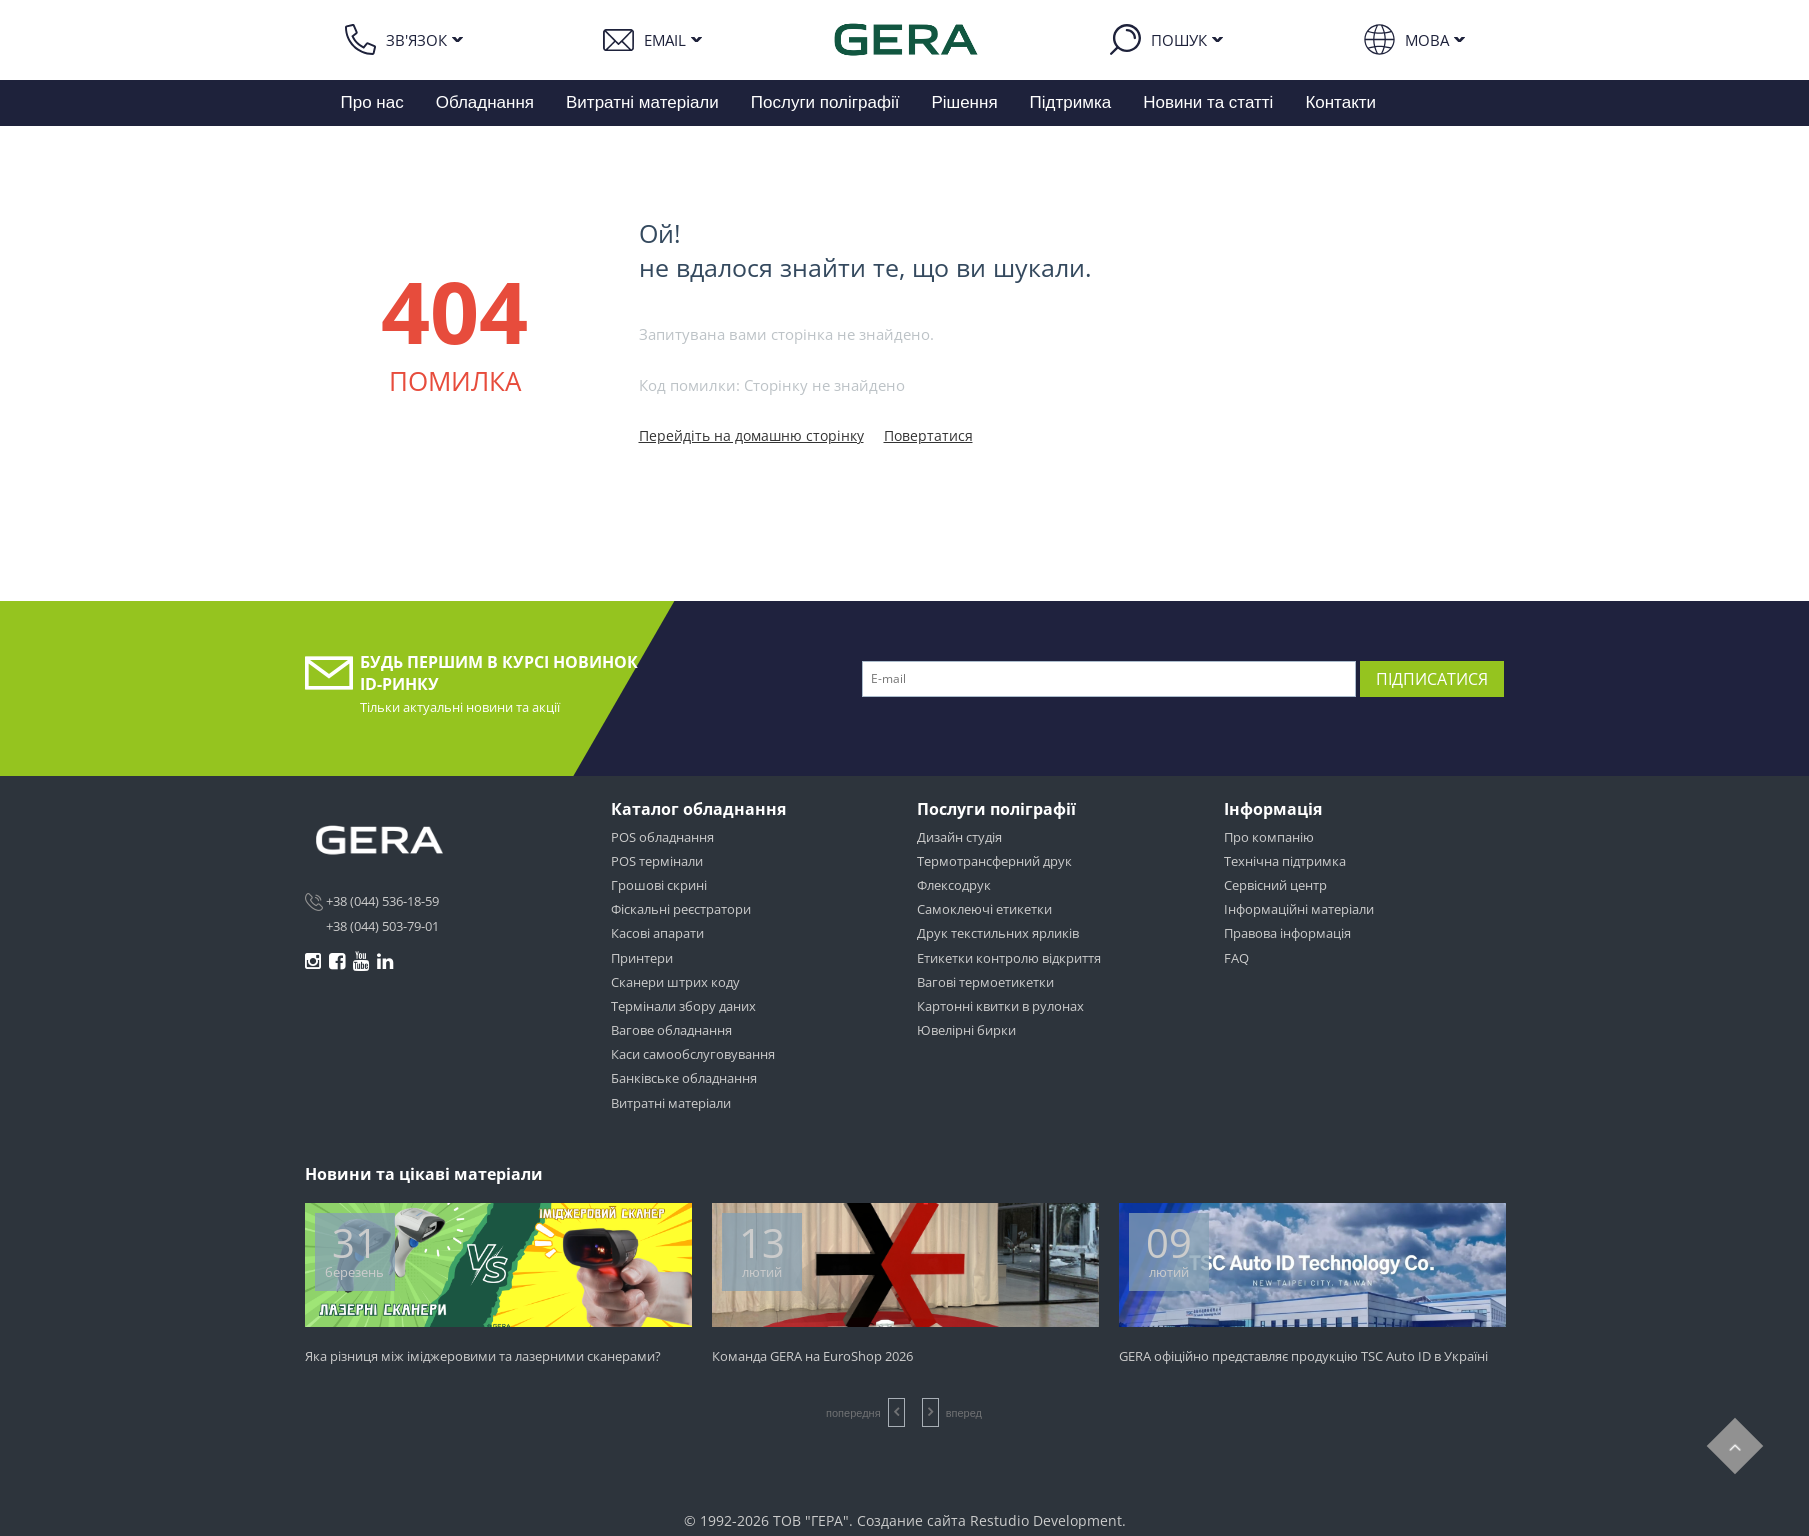 Image resolution: width=1809 pixels, height=1536 pixels. Describe the element at coordinates (1432, 679) in the screenshot. I see `Підписатися` at that location.